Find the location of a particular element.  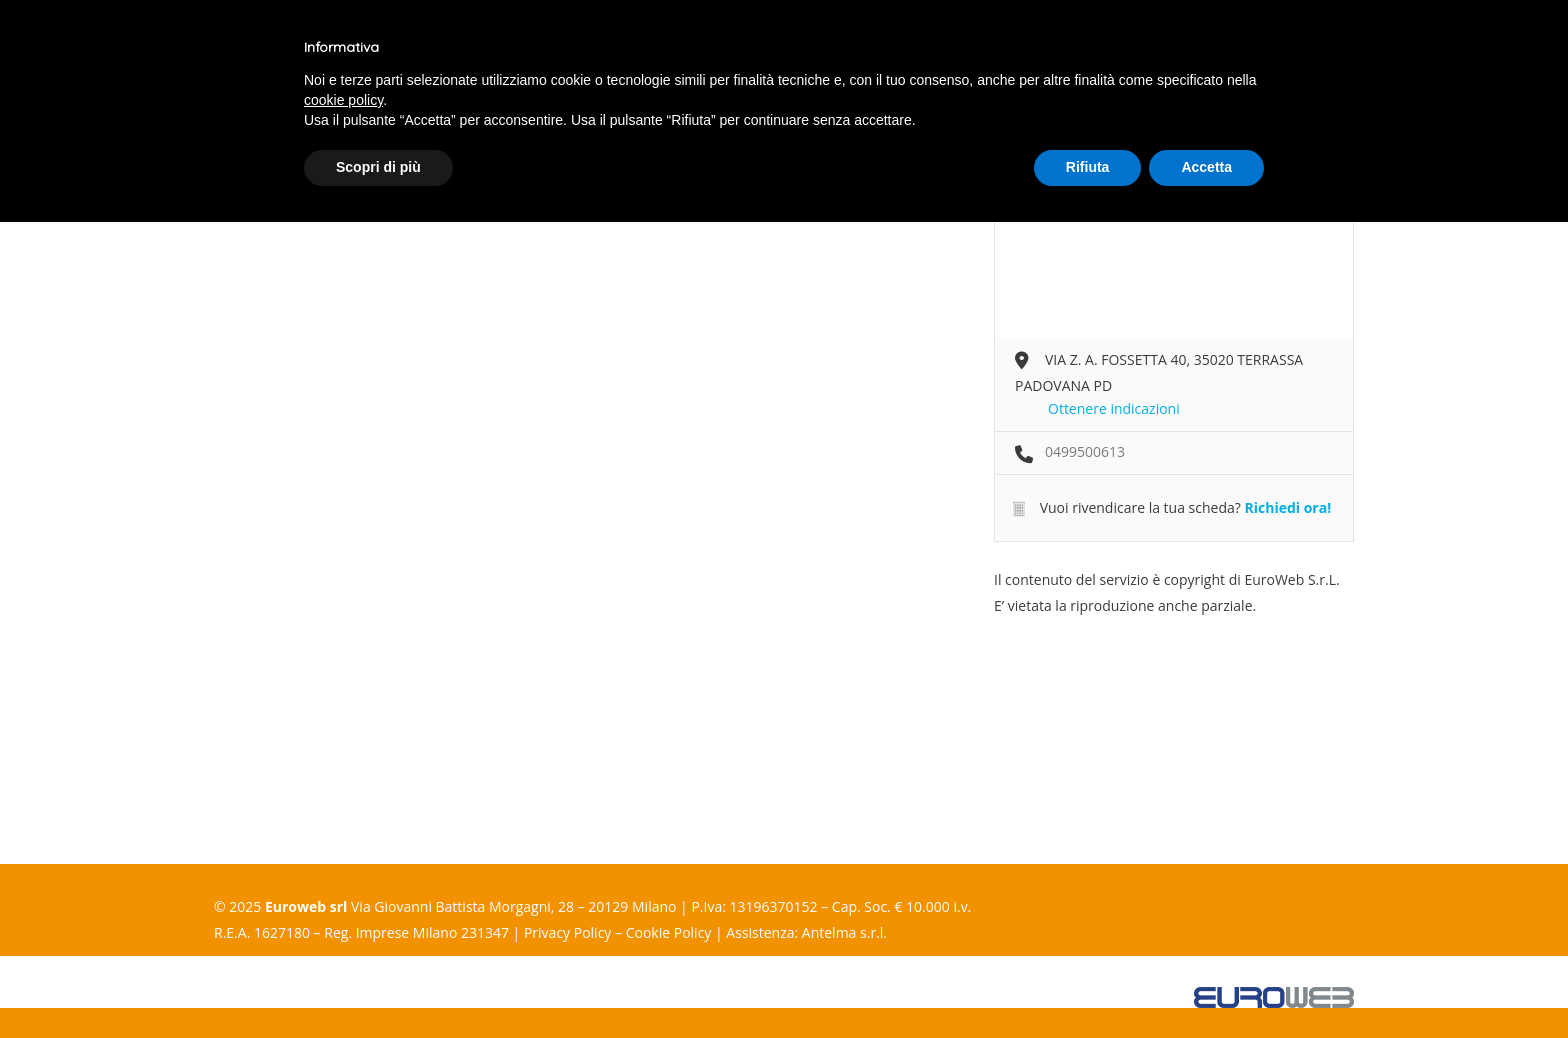

Ottenere indicazioni is located at coordinates (1114, 408).